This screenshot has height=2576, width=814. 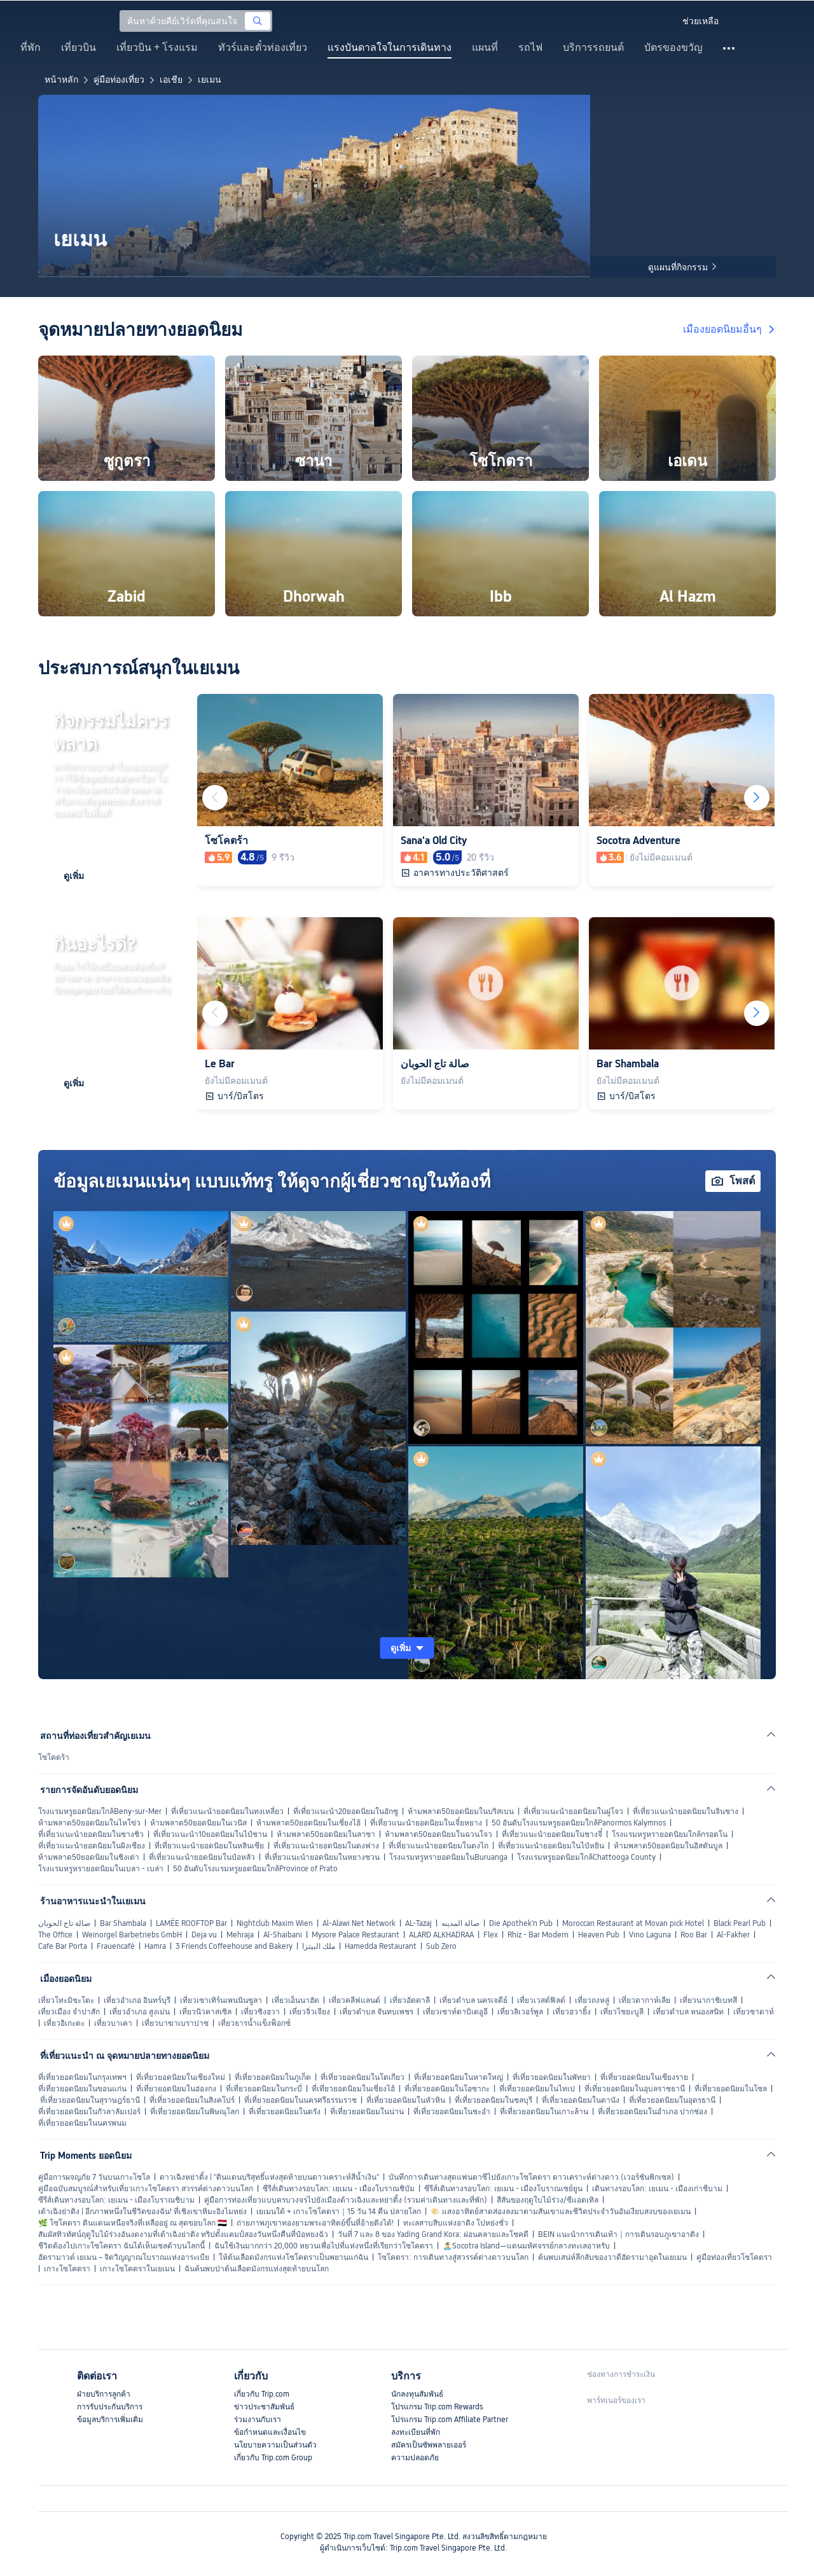 I want to click on นโยบายความเป็นส่วนตัว, so click(x=275, y=2445).